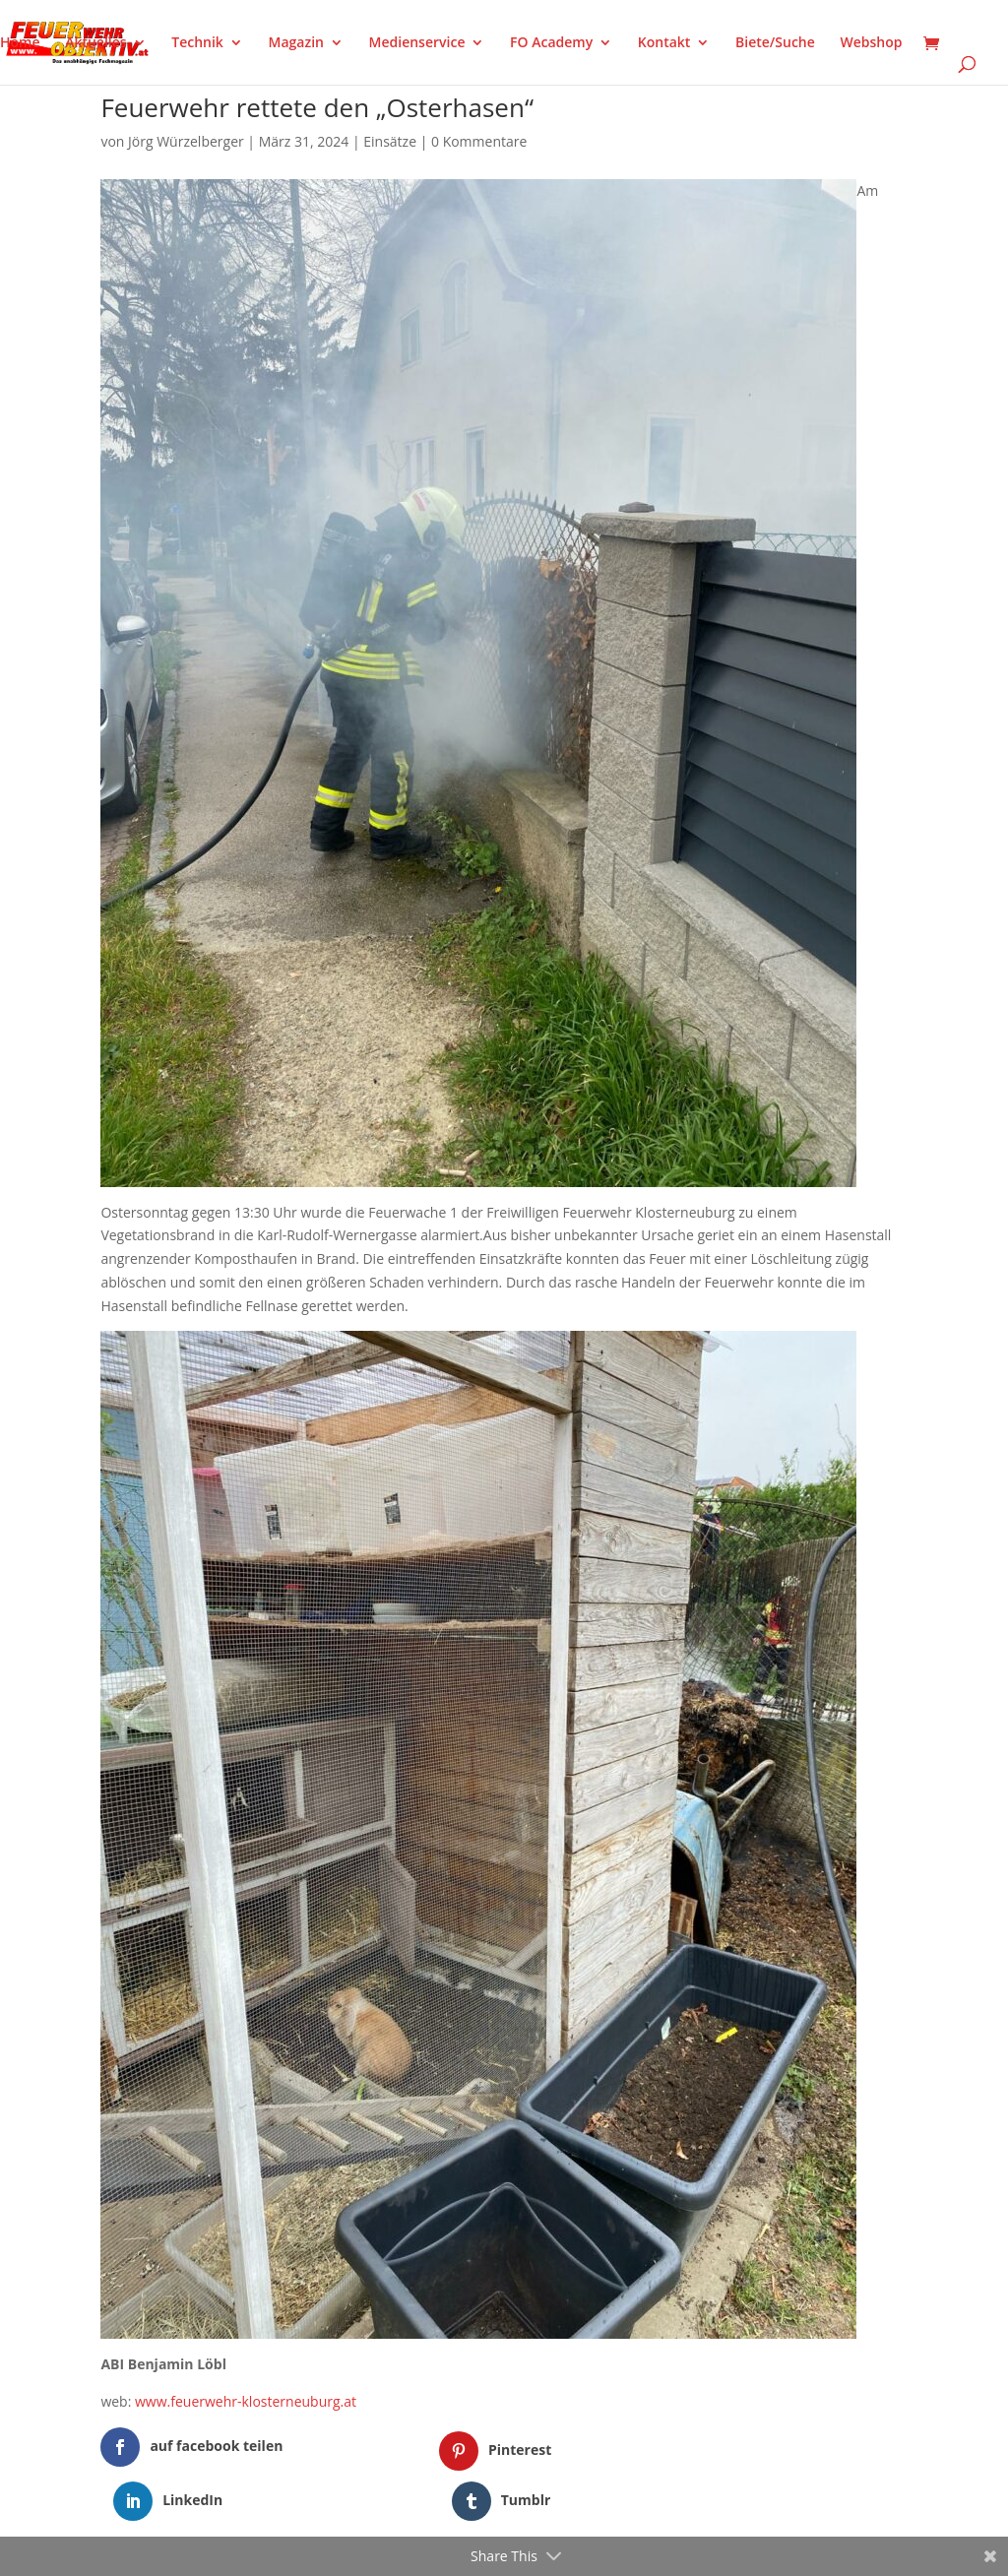 This screenshot has height=2576, width=1008. What do you see at coordinates (479, 141) in the screenshot?
I see `0 Kommentare` at bounding box center [479, 141].